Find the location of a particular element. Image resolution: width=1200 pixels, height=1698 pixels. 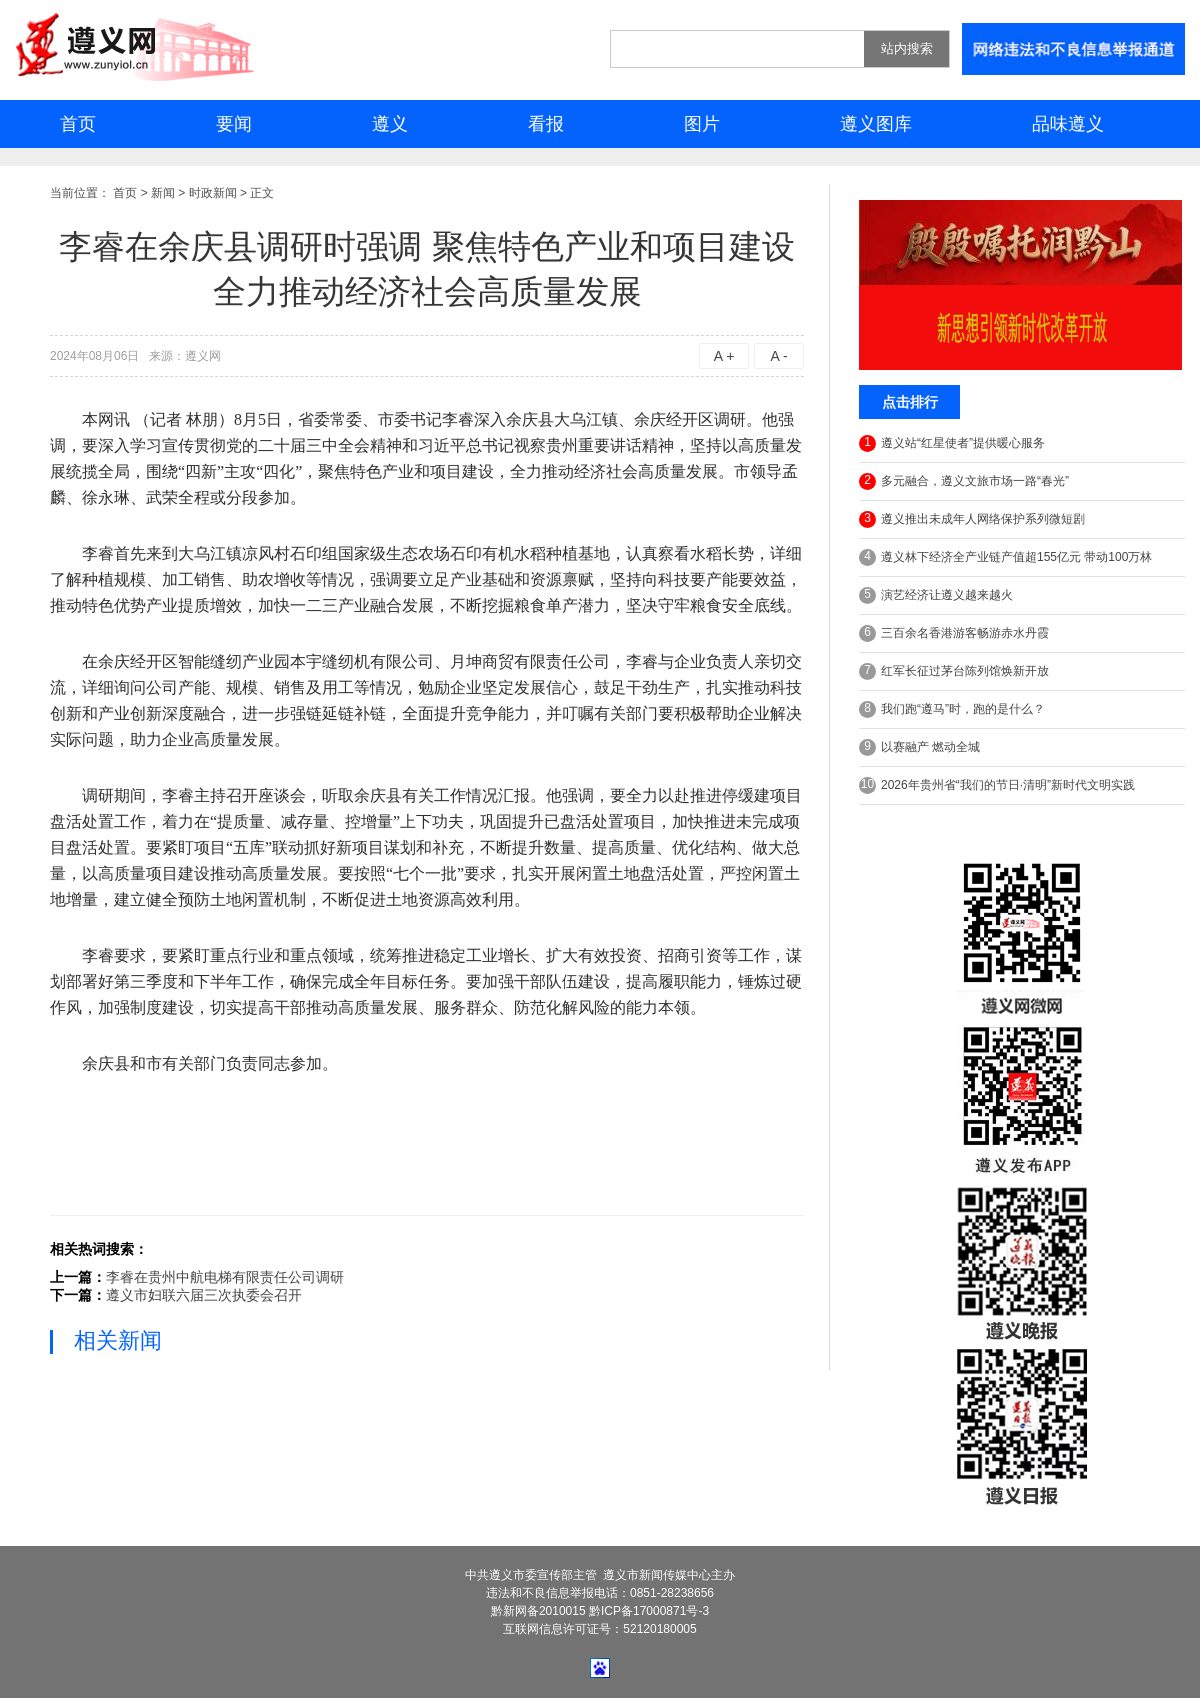

遵义图库 is located at coordinates (876, 124).